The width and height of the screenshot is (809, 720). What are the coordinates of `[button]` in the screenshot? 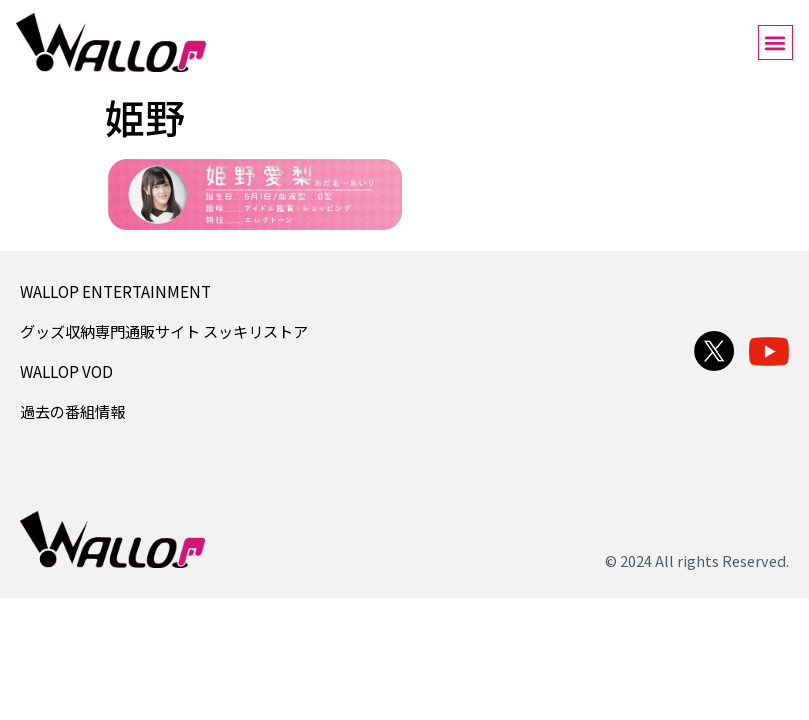 It's located at (775, 42).